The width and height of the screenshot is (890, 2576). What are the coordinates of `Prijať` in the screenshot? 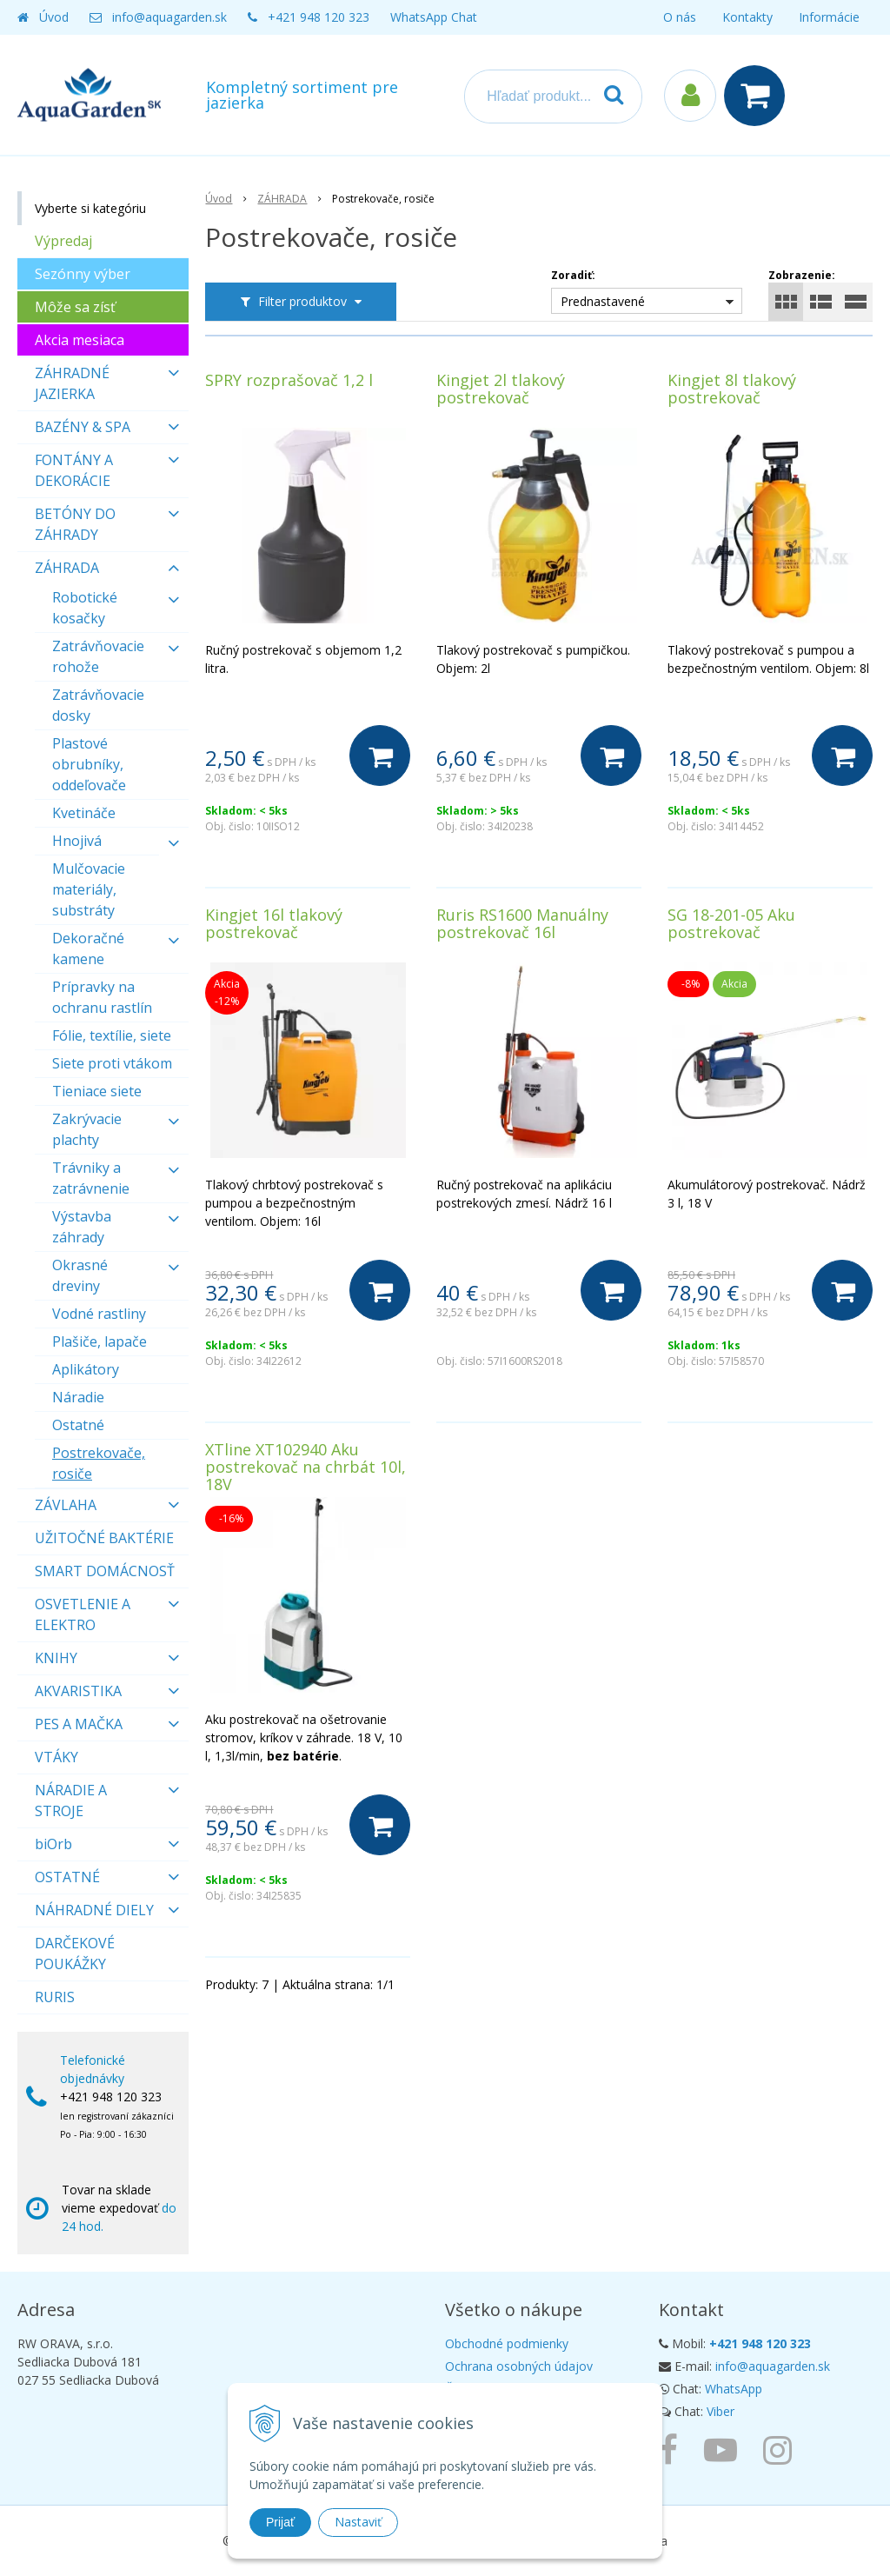 It's located at (280, 2522).